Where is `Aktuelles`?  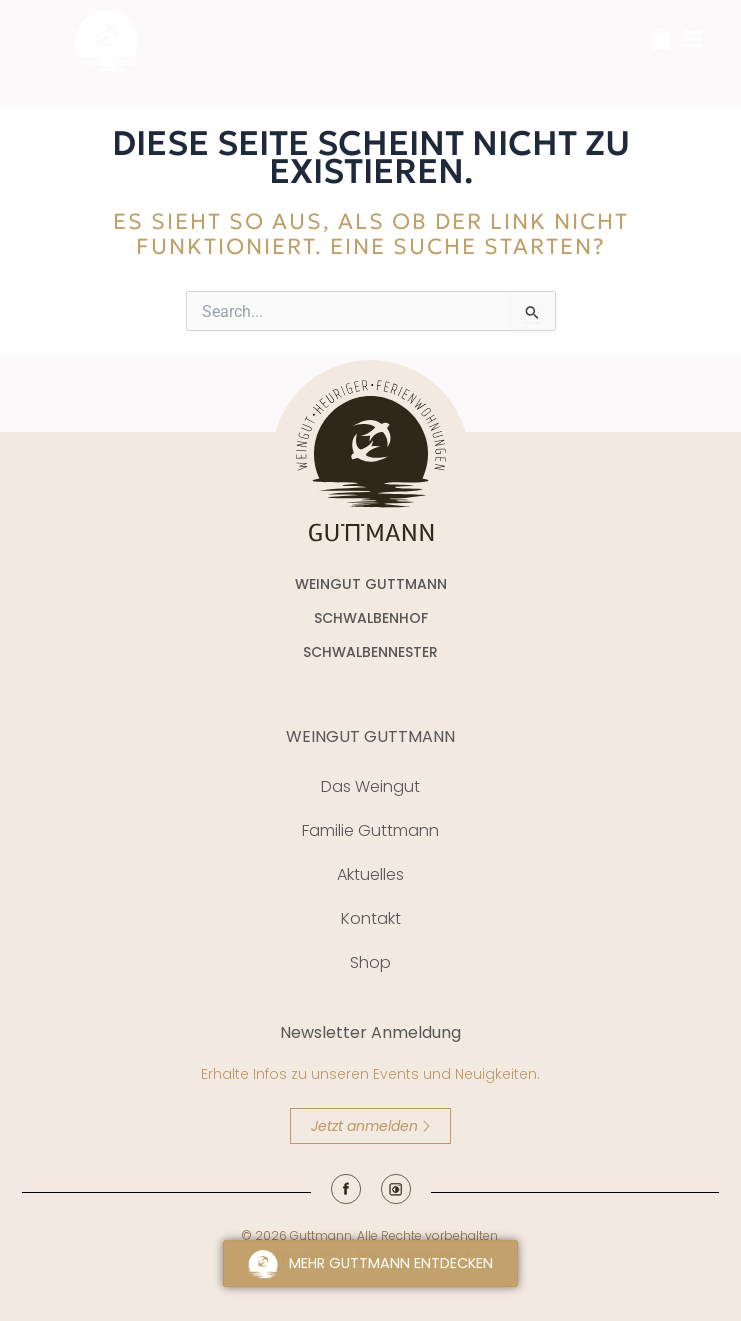 Aktuelles is located at coordinates (370, 874).